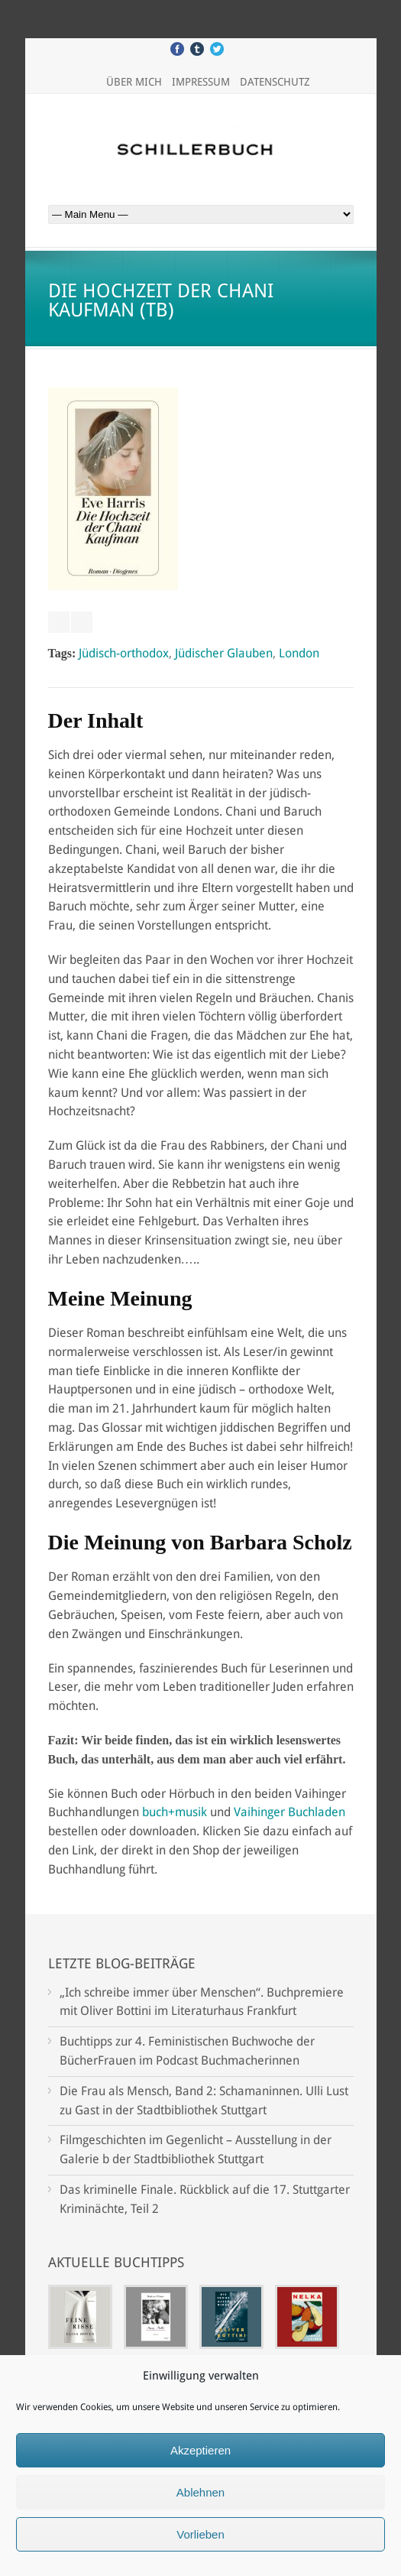 The image size is (401, 2576). I want to click on Impressum, so click(201, 82).